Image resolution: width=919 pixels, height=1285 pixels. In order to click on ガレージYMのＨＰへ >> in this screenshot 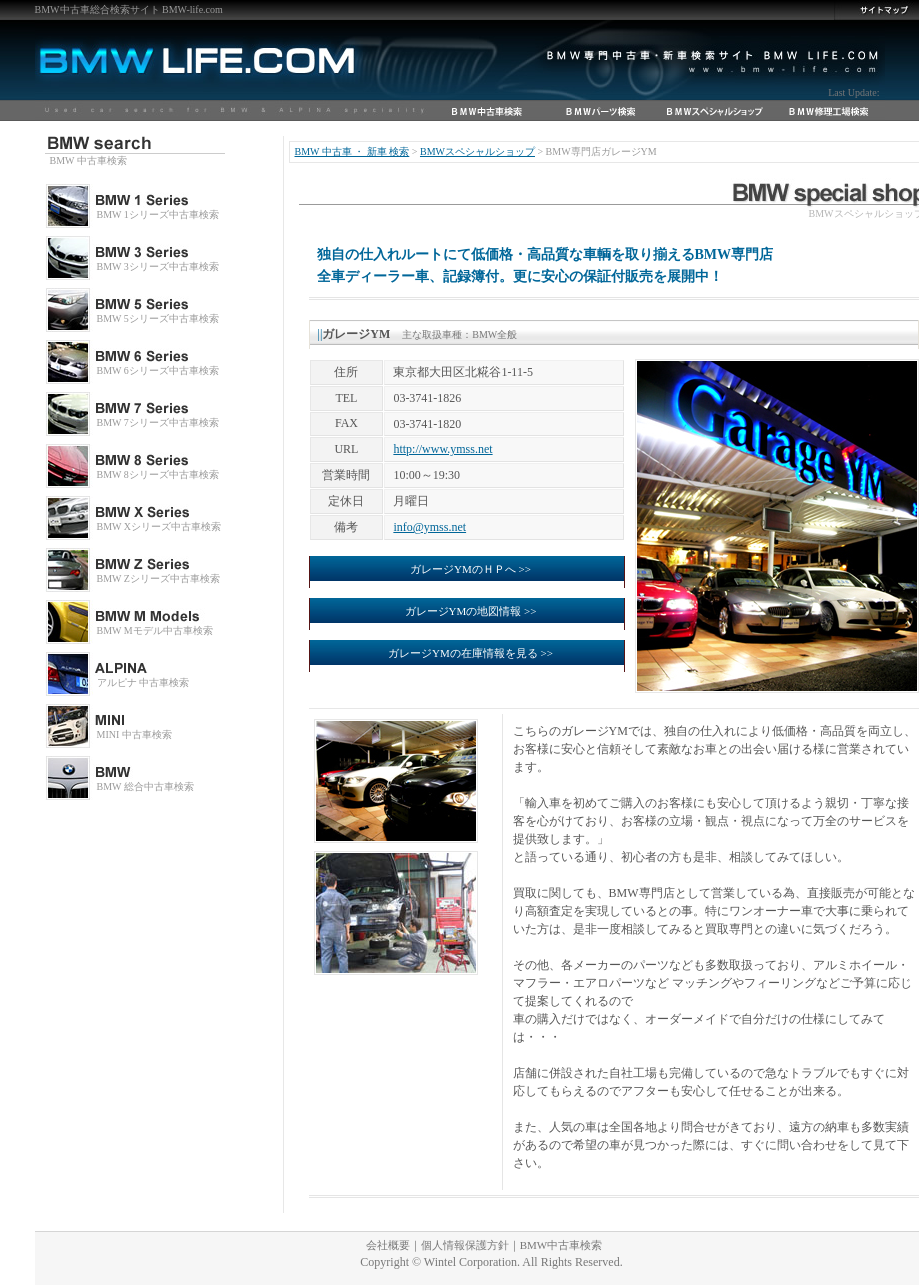, I will do `click(470, 569)`.